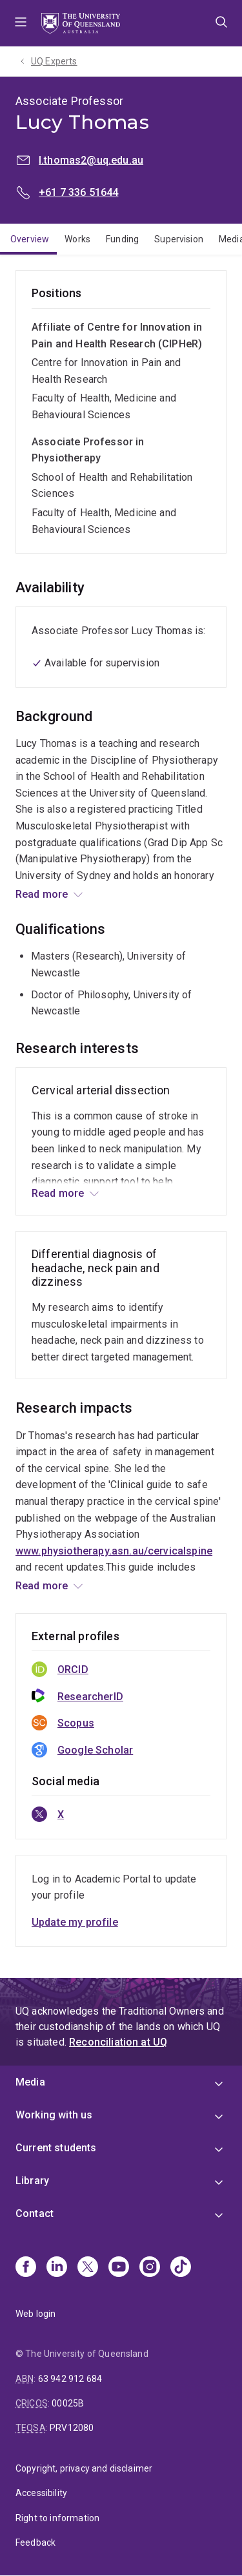  Describe the element at coordinates (180, 2268) in the screenshot. I see `[TikTok]` at that location.